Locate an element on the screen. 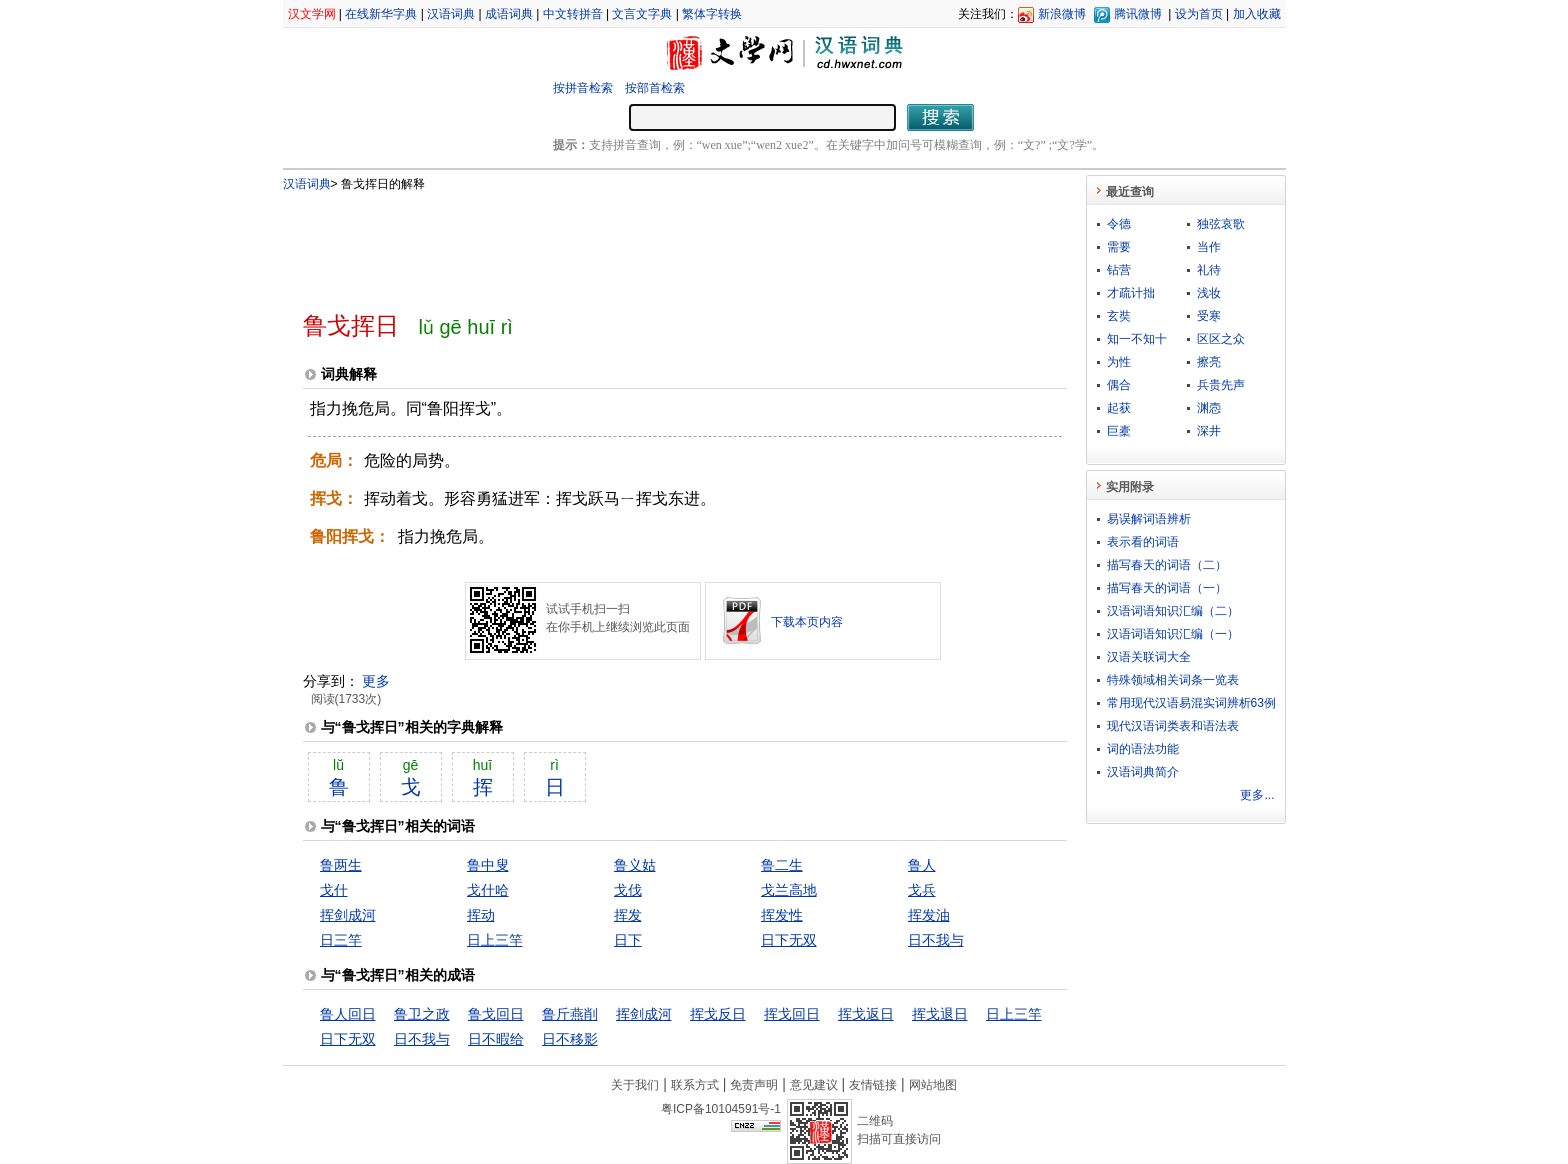 The width and height of the screenshot is (1568, 1164). 鲁斤燕削 is located at coordinates (570, 1014).